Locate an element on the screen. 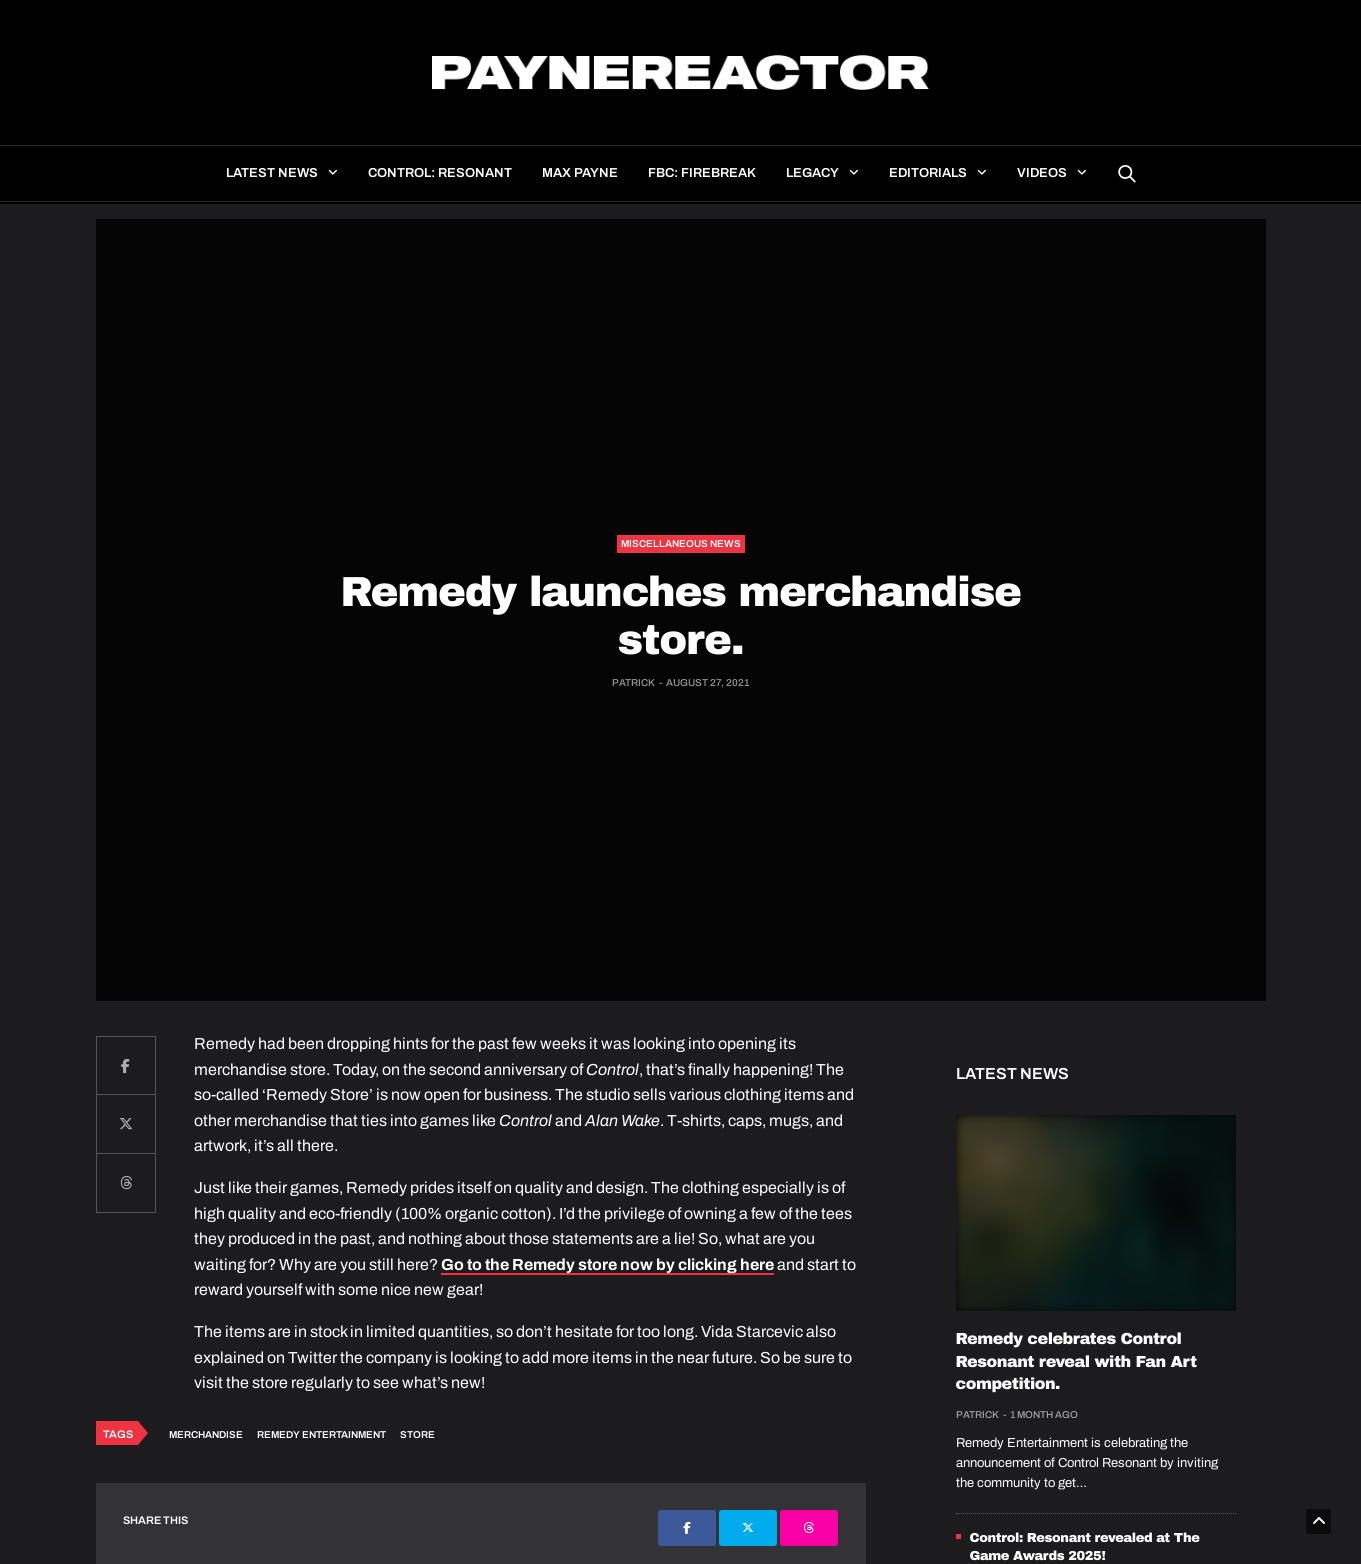 The image size is (1361, 1564). Editorials is located at coordinates (928, 173).